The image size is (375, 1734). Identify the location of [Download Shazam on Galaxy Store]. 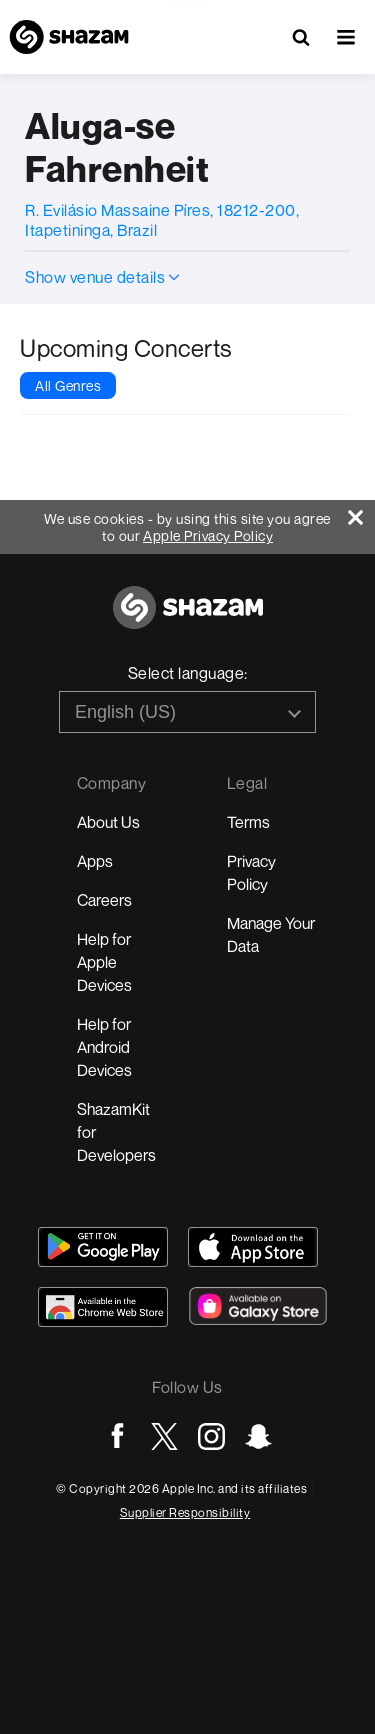
(258, 1306).